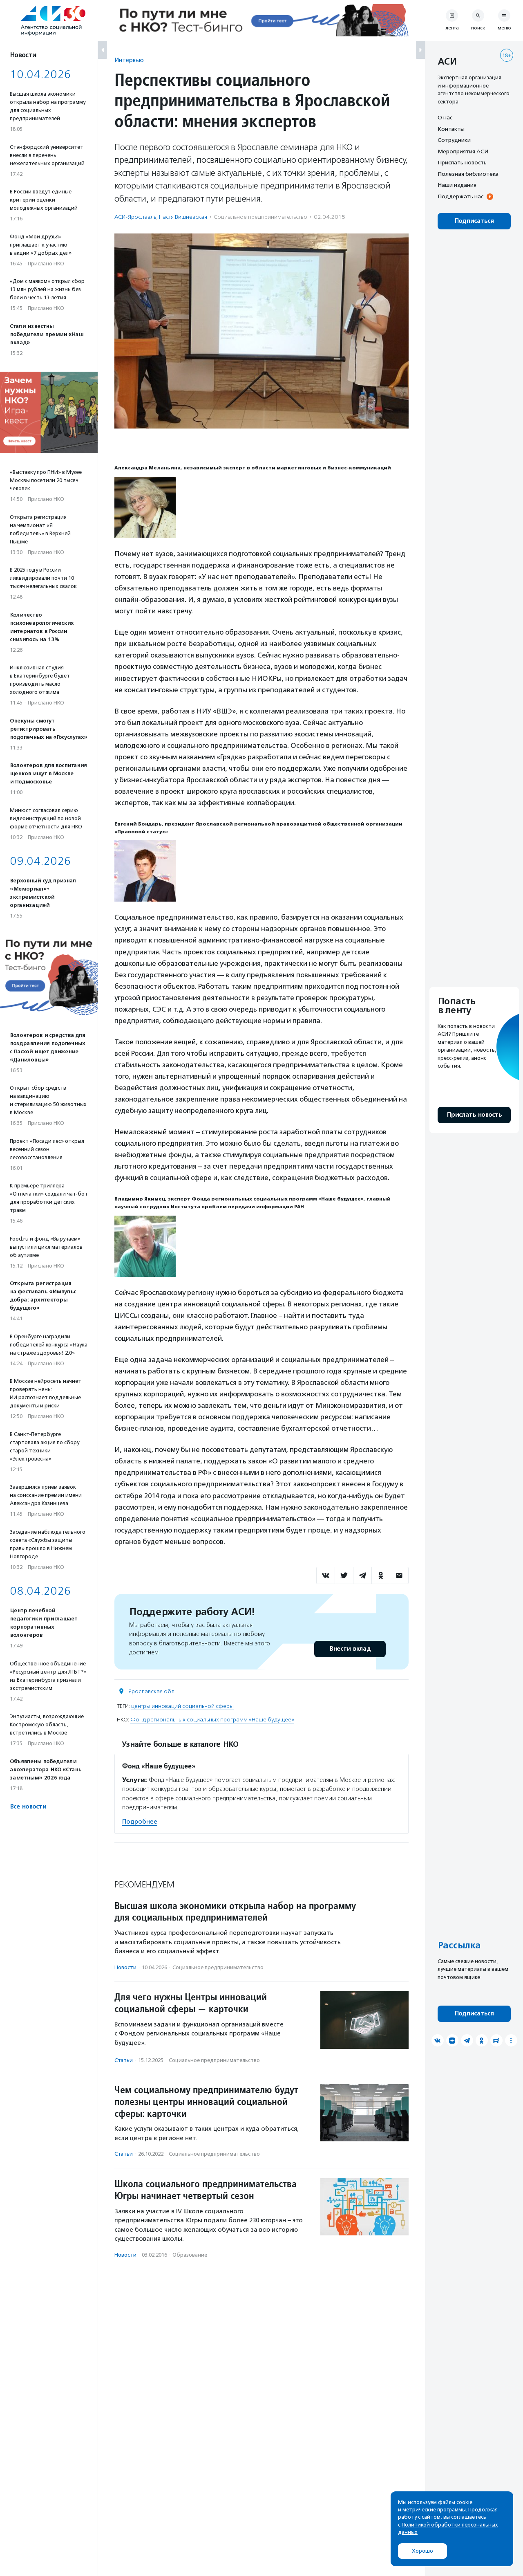  Describe the element at coordinates (457, 185) in the screenshot. I see `Наши издания` at that location.